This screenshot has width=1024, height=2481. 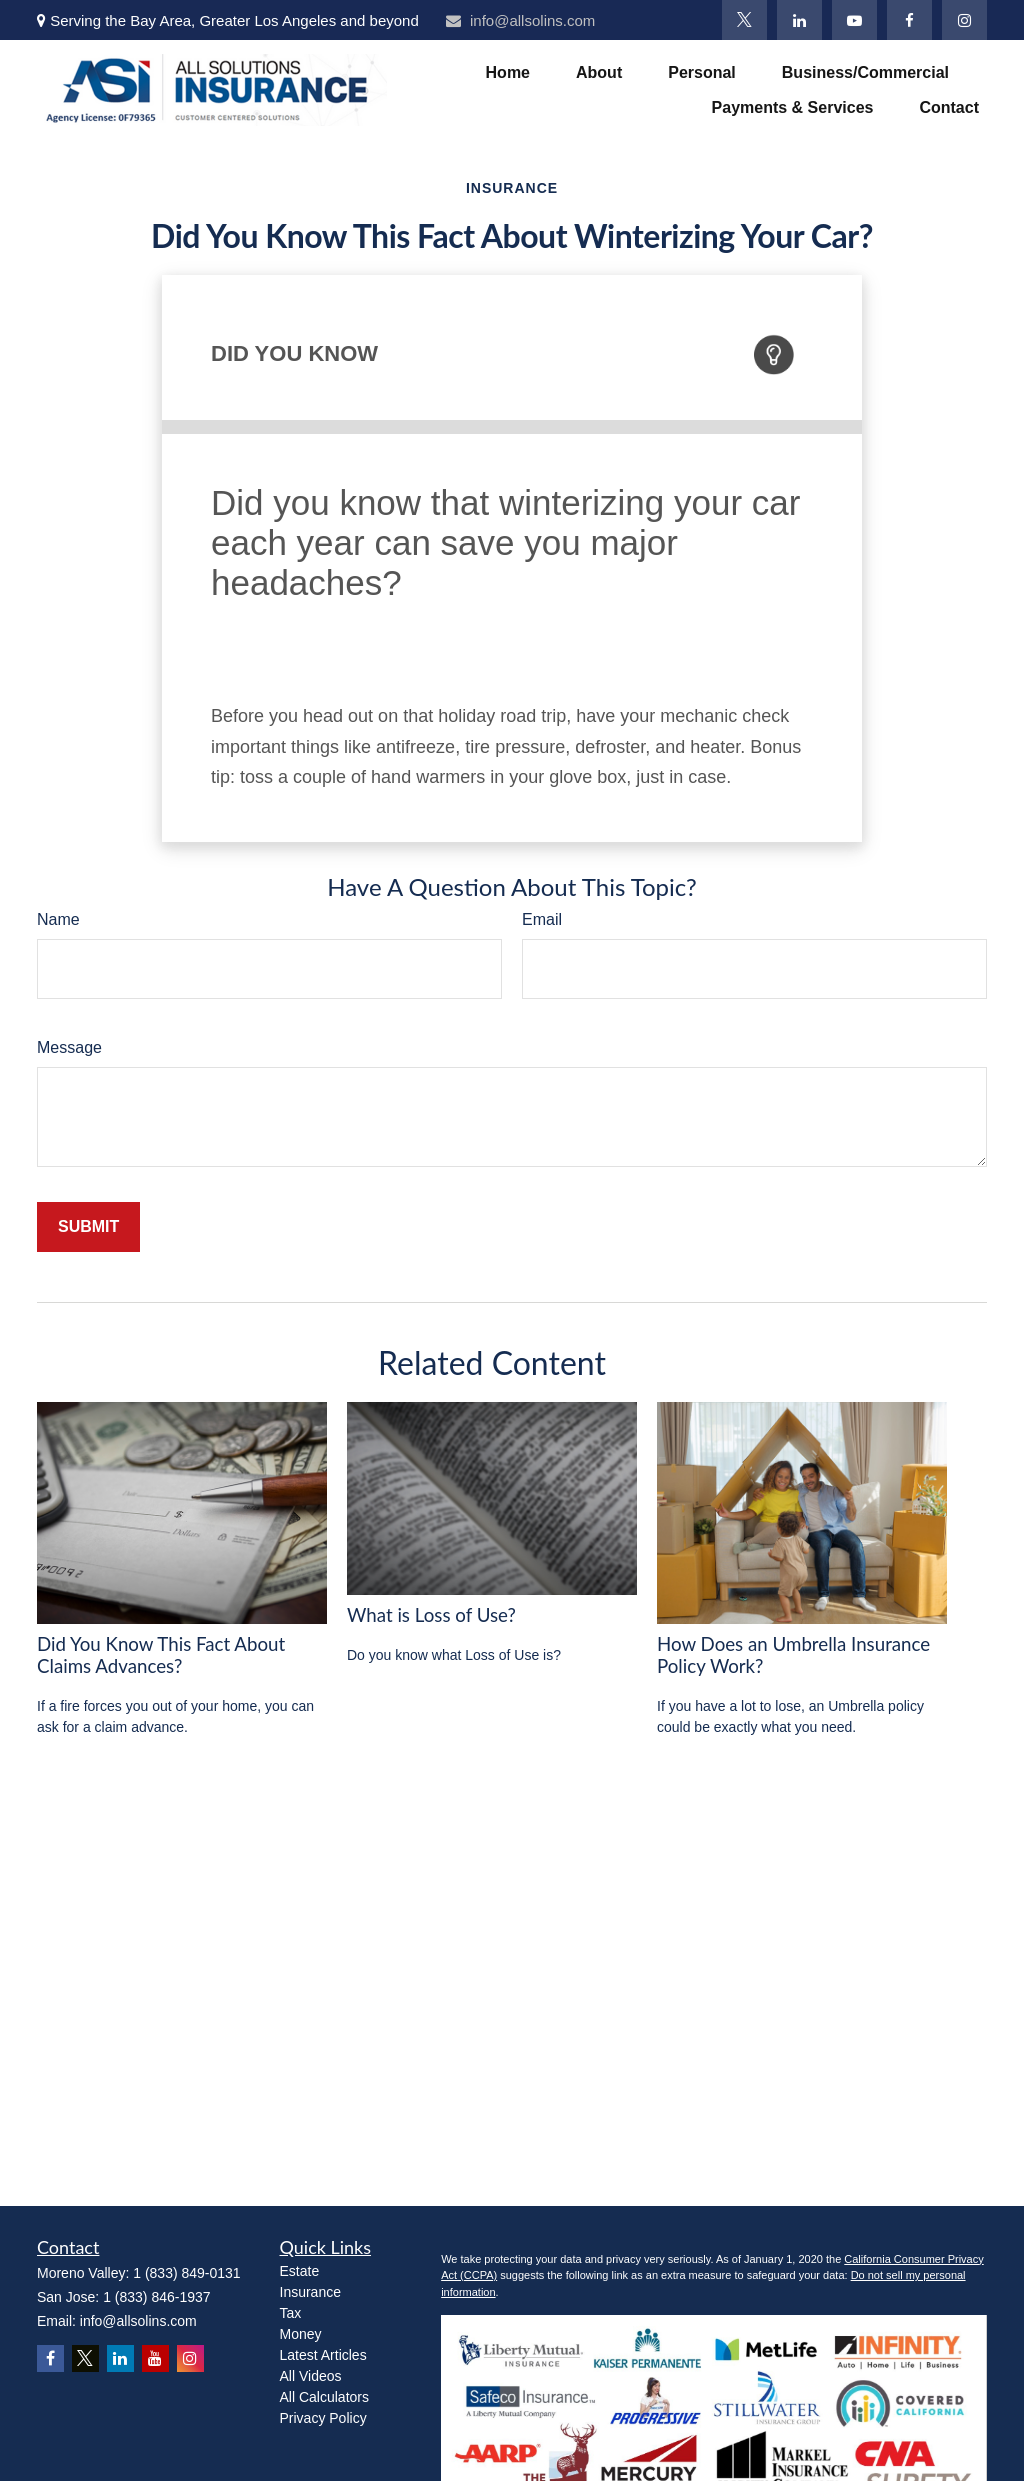 What do you see at coordinates (69, 1047) in the screenshot?
I see `Message` at bounding box center [69, 1047].